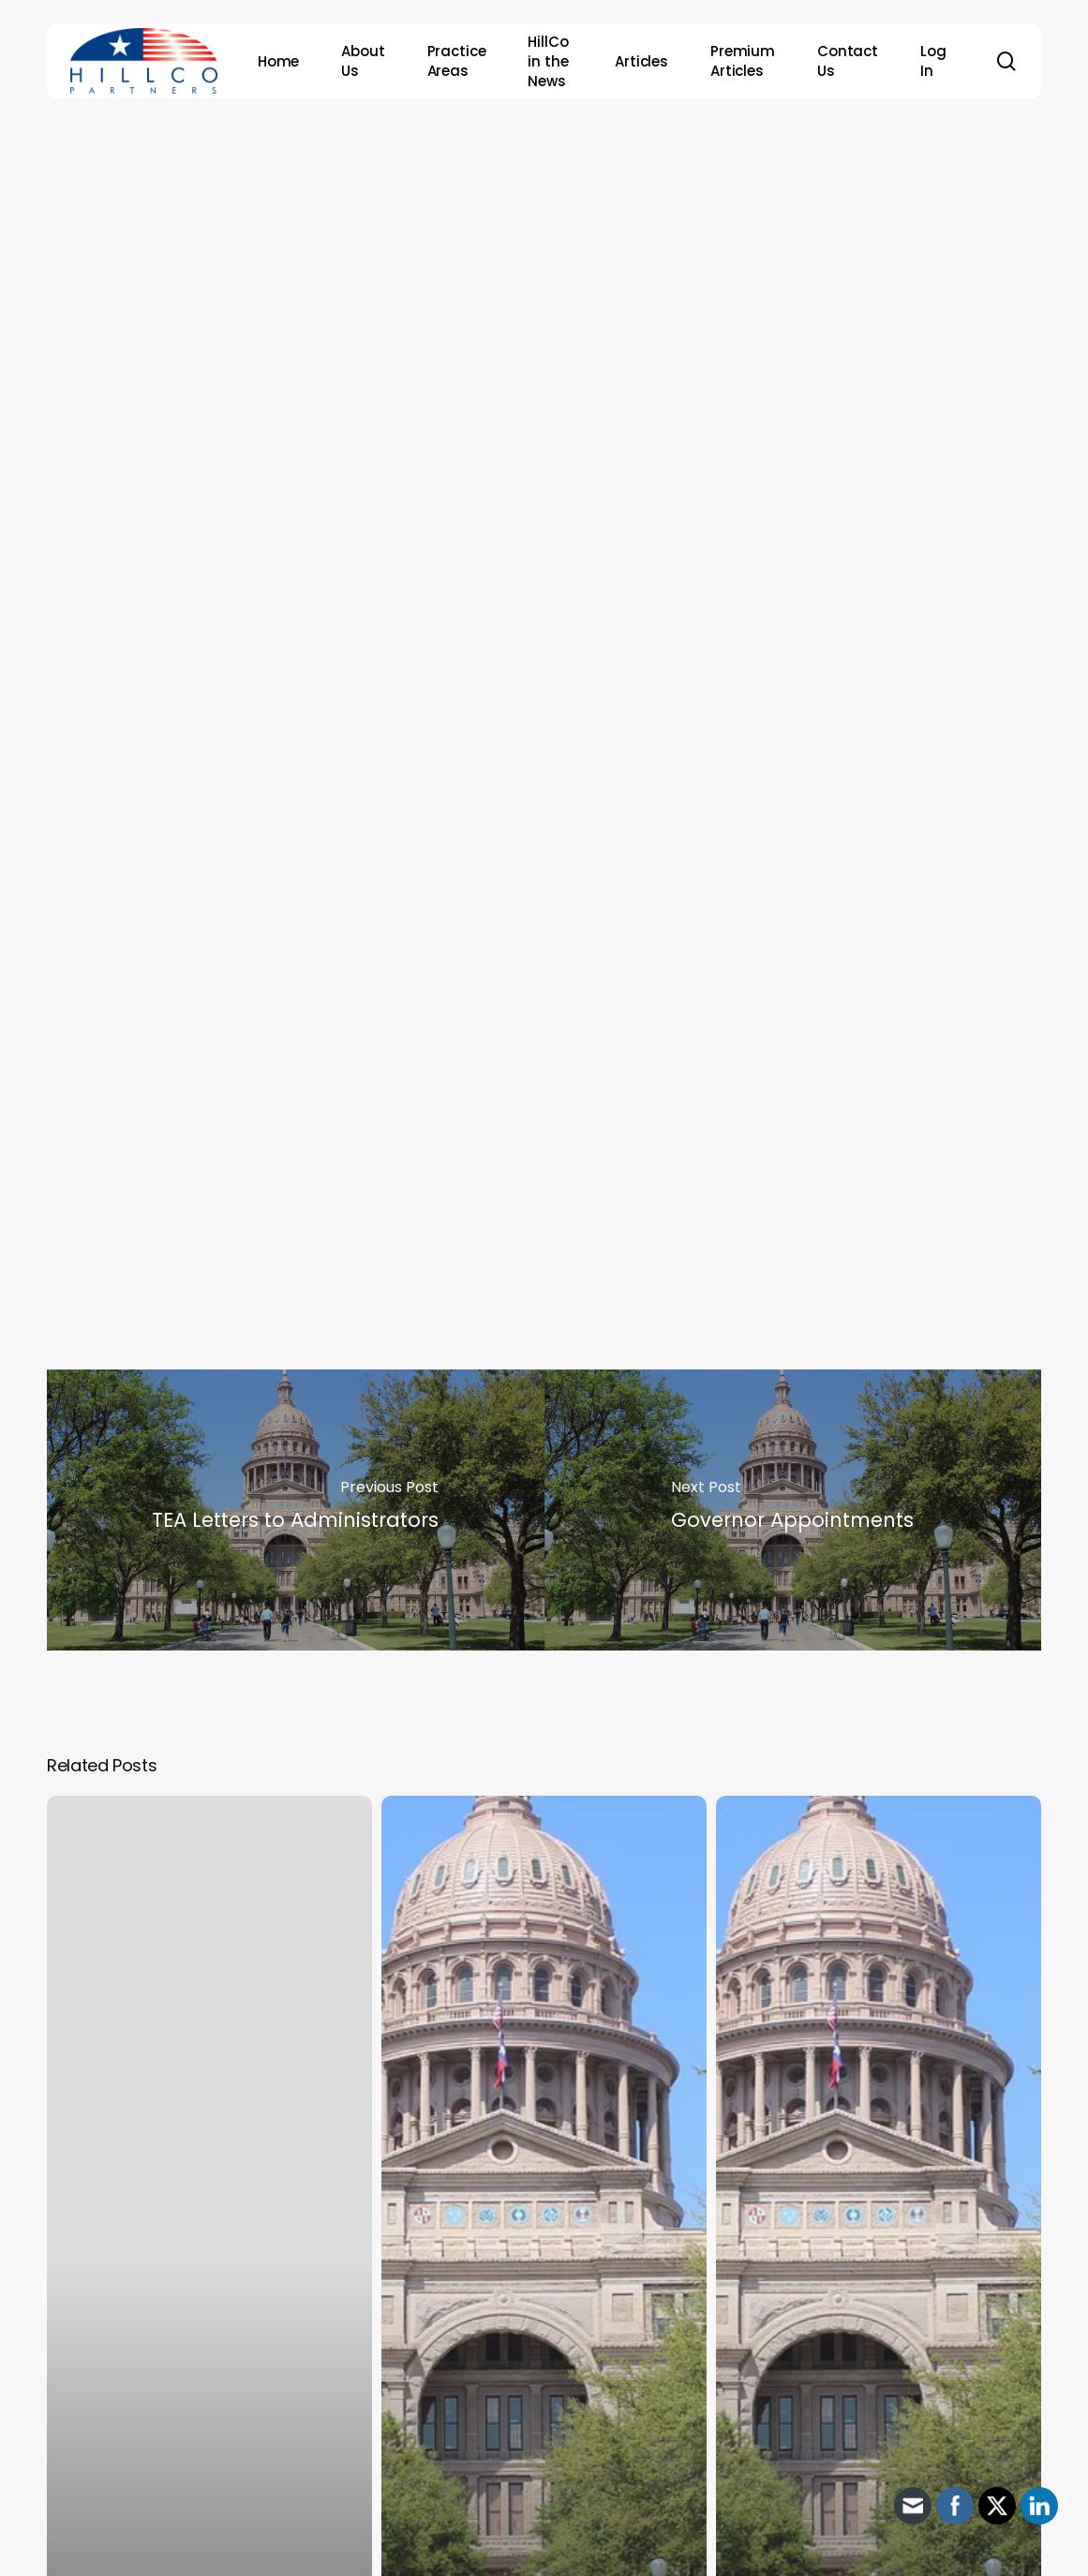 This screenshot has height=2576, width=1088. I want to click on Archive - 88th Session, so click(537, 177).